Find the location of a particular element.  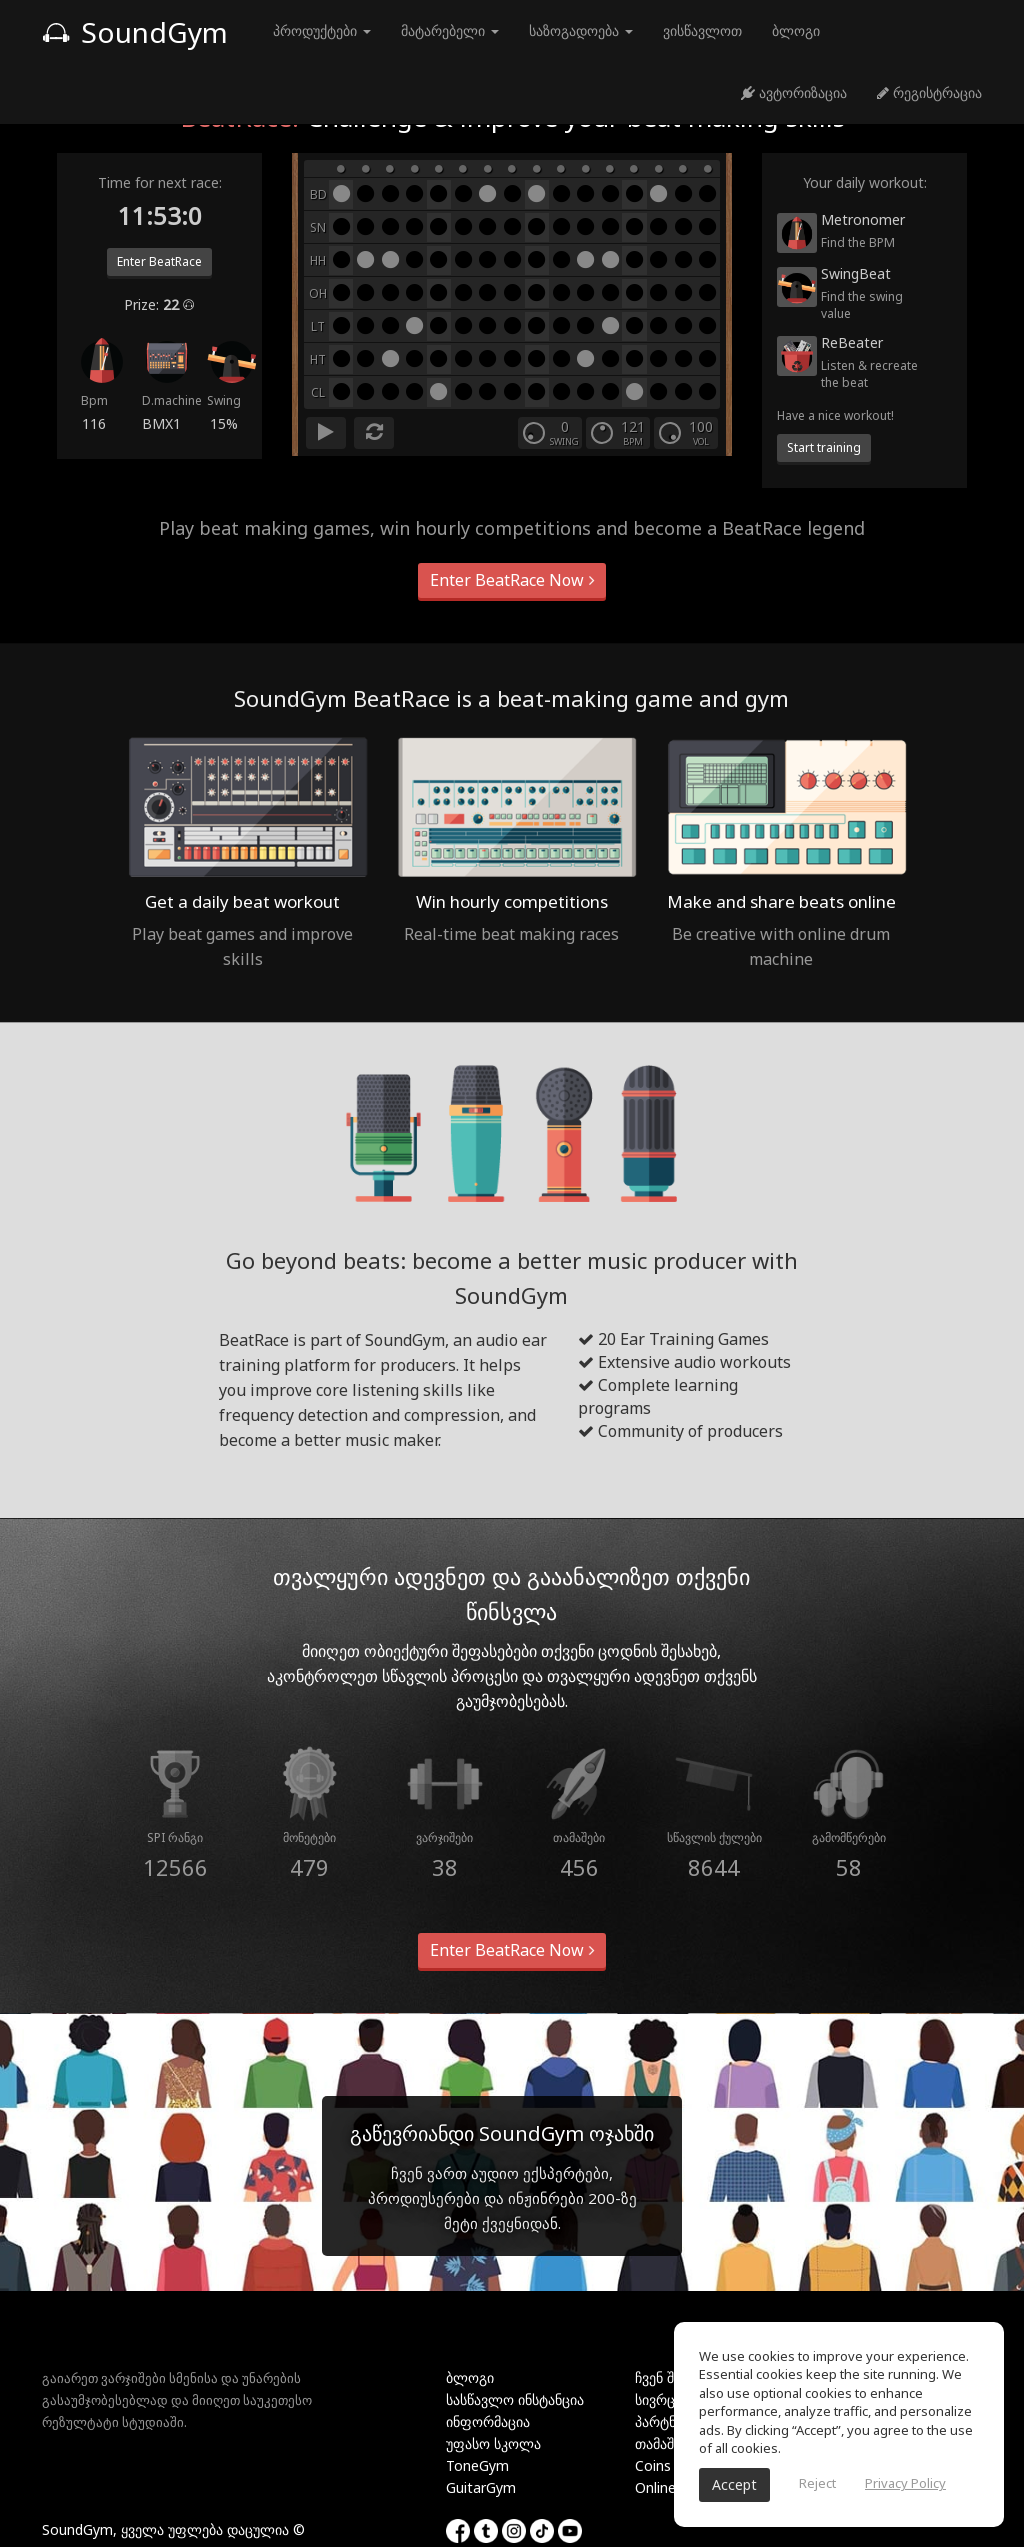

GuitarGym is located at coordinates (481, 2487).